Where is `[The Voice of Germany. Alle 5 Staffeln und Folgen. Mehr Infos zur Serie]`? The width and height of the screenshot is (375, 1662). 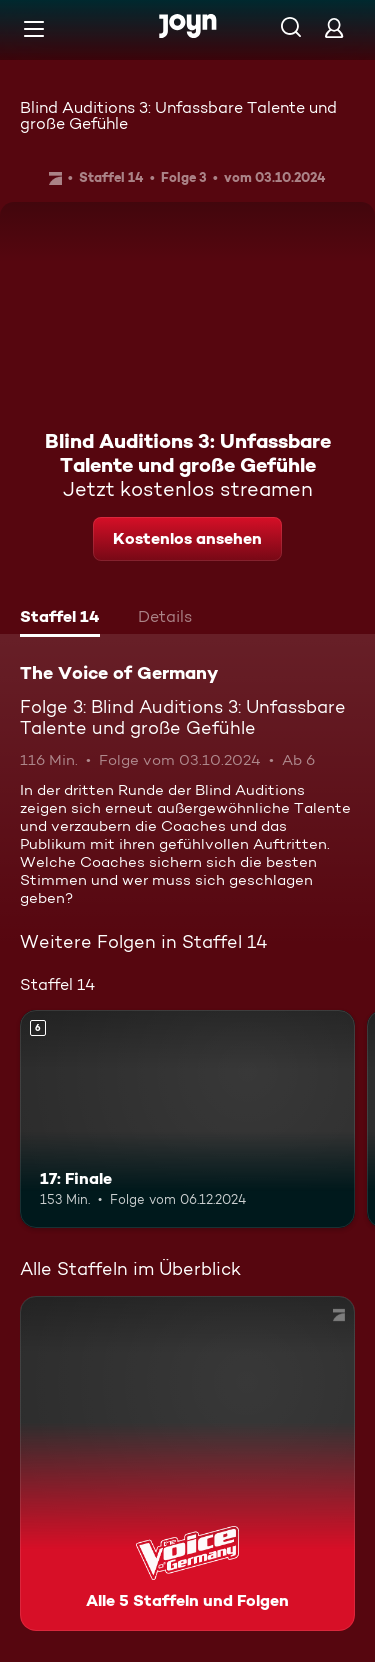 [The Voice of Germany. Alle 5 Staffeln und Folgen. Mehr Infos zur Serie] is located at coordinates (187, 1463).